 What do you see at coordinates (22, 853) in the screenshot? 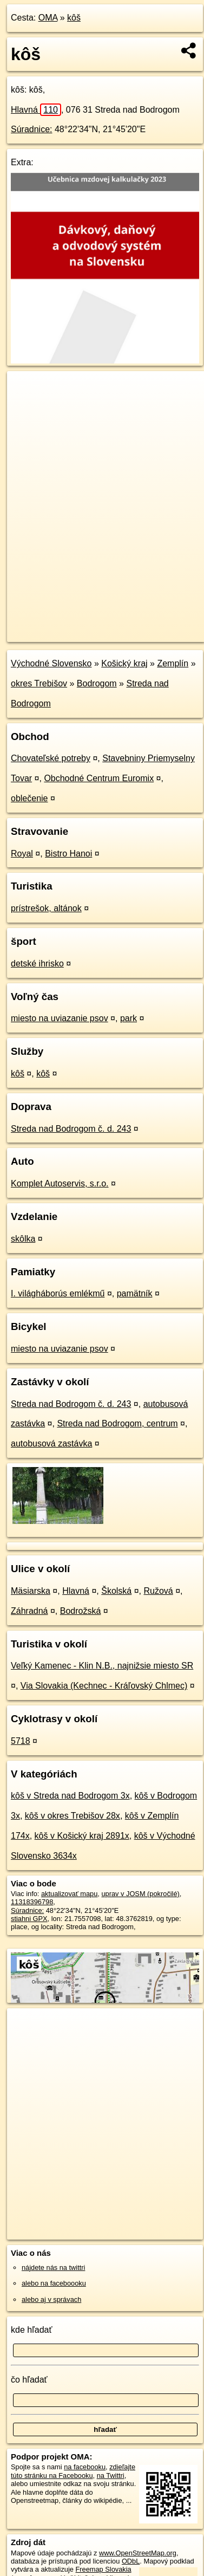
I see `Royal` at bounding box center [22, 853].